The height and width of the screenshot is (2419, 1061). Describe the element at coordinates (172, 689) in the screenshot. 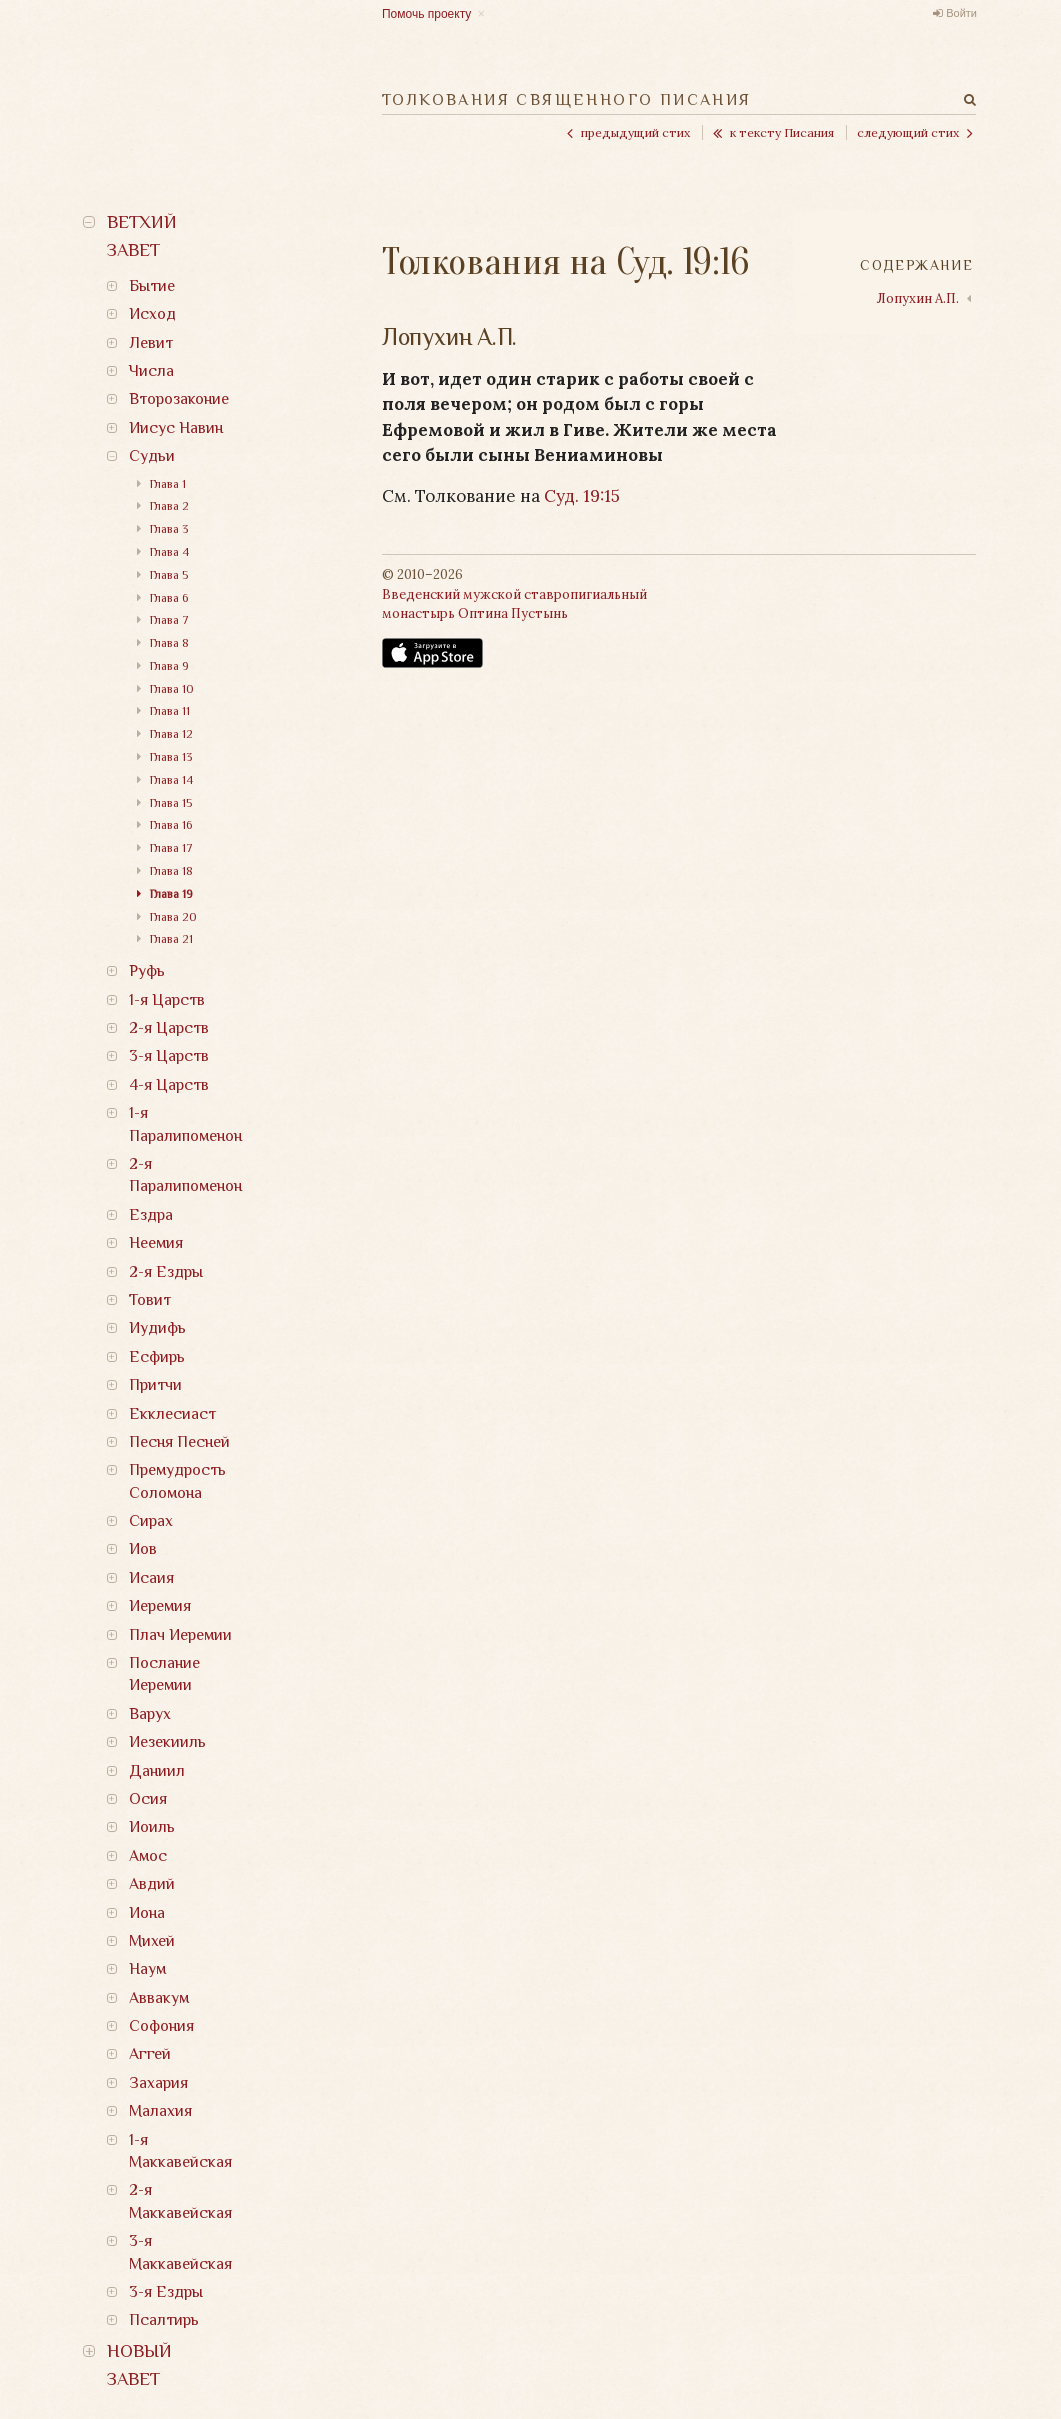

I see `Глава 10` at that location.